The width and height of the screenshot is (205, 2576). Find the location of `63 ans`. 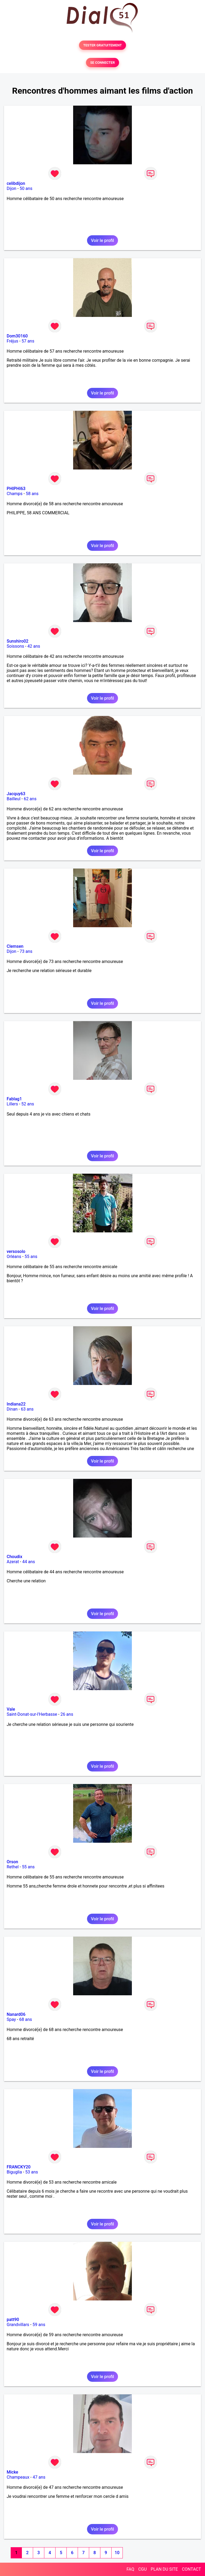

63 ans is located at coordinates (27, 1409).